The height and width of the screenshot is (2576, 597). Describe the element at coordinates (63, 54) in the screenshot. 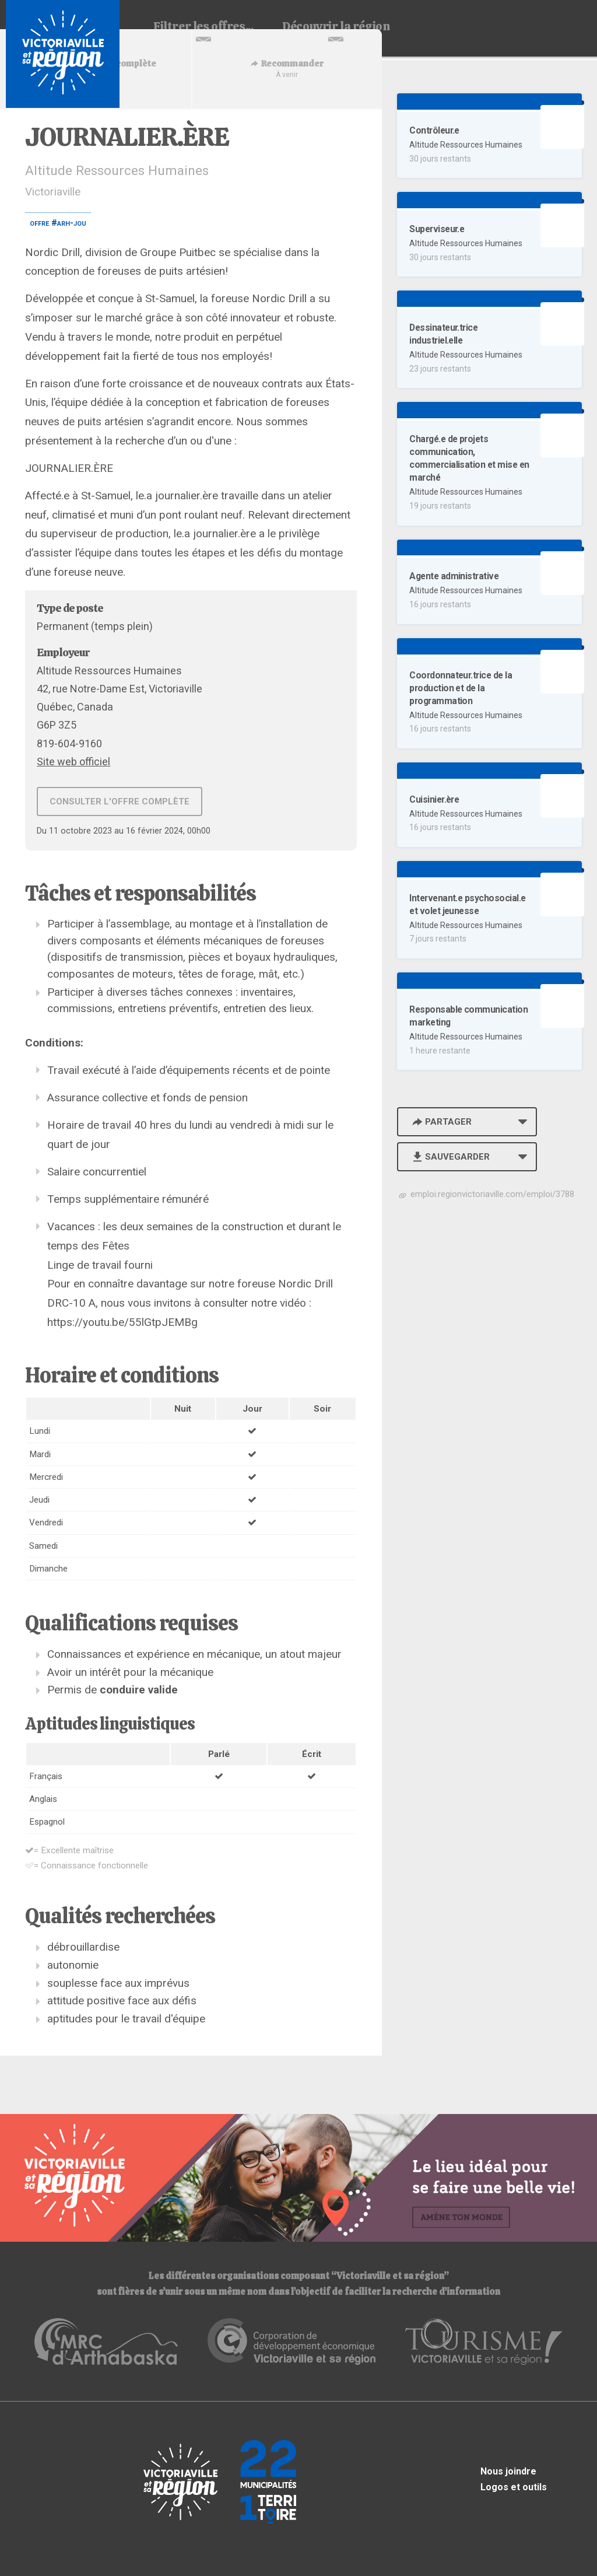

I see `Babillard d'emploi de Victoriaville et sa région` at that location.